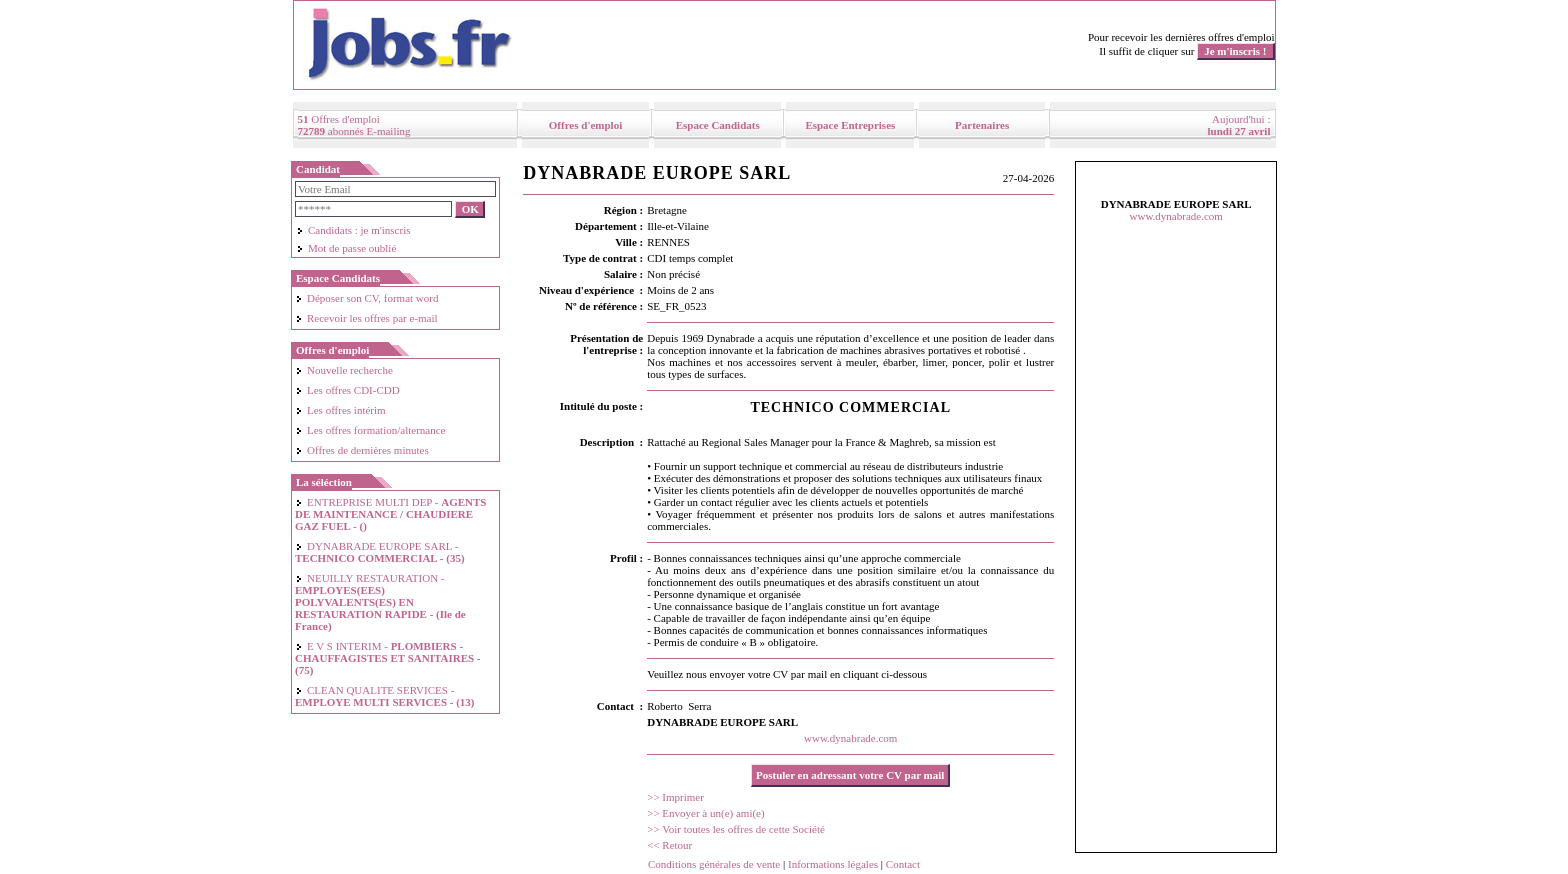  What do you see at coordinates (366, 318) in the screenshot?
I see `Recevoir les offres par e-mail` at bounding box center [366, 318].